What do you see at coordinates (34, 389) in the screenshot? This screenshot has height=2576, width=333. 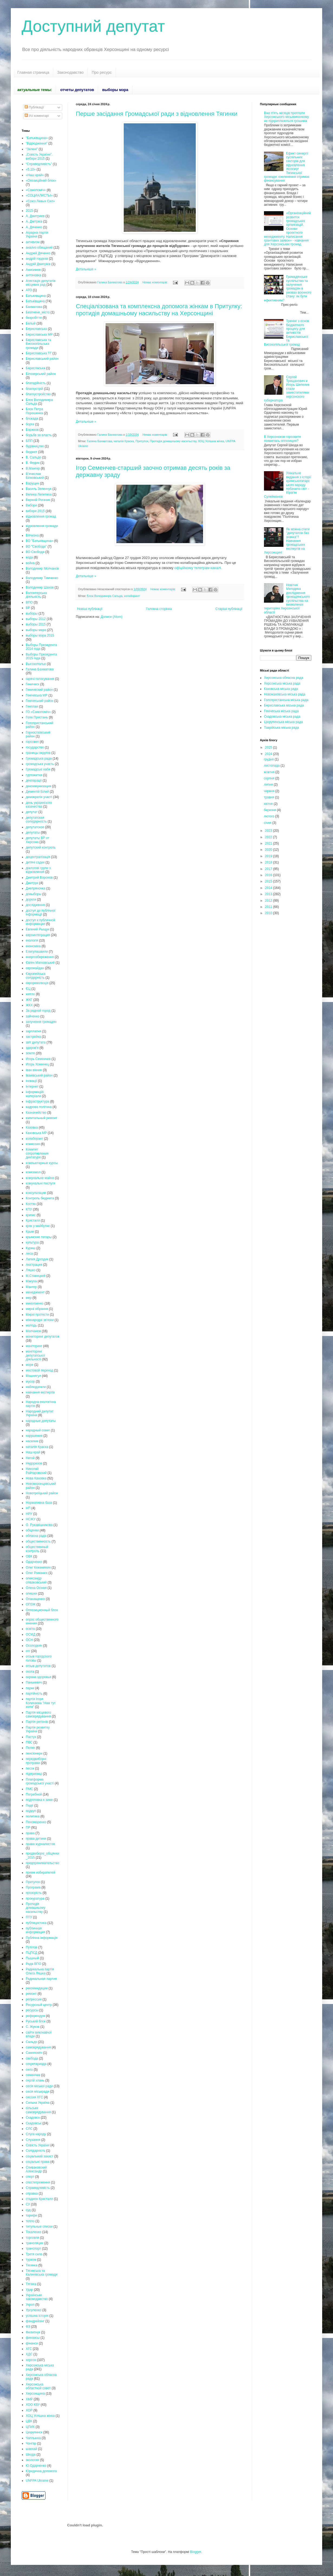 I see `благоустрій` at bounding box center [34, 389].